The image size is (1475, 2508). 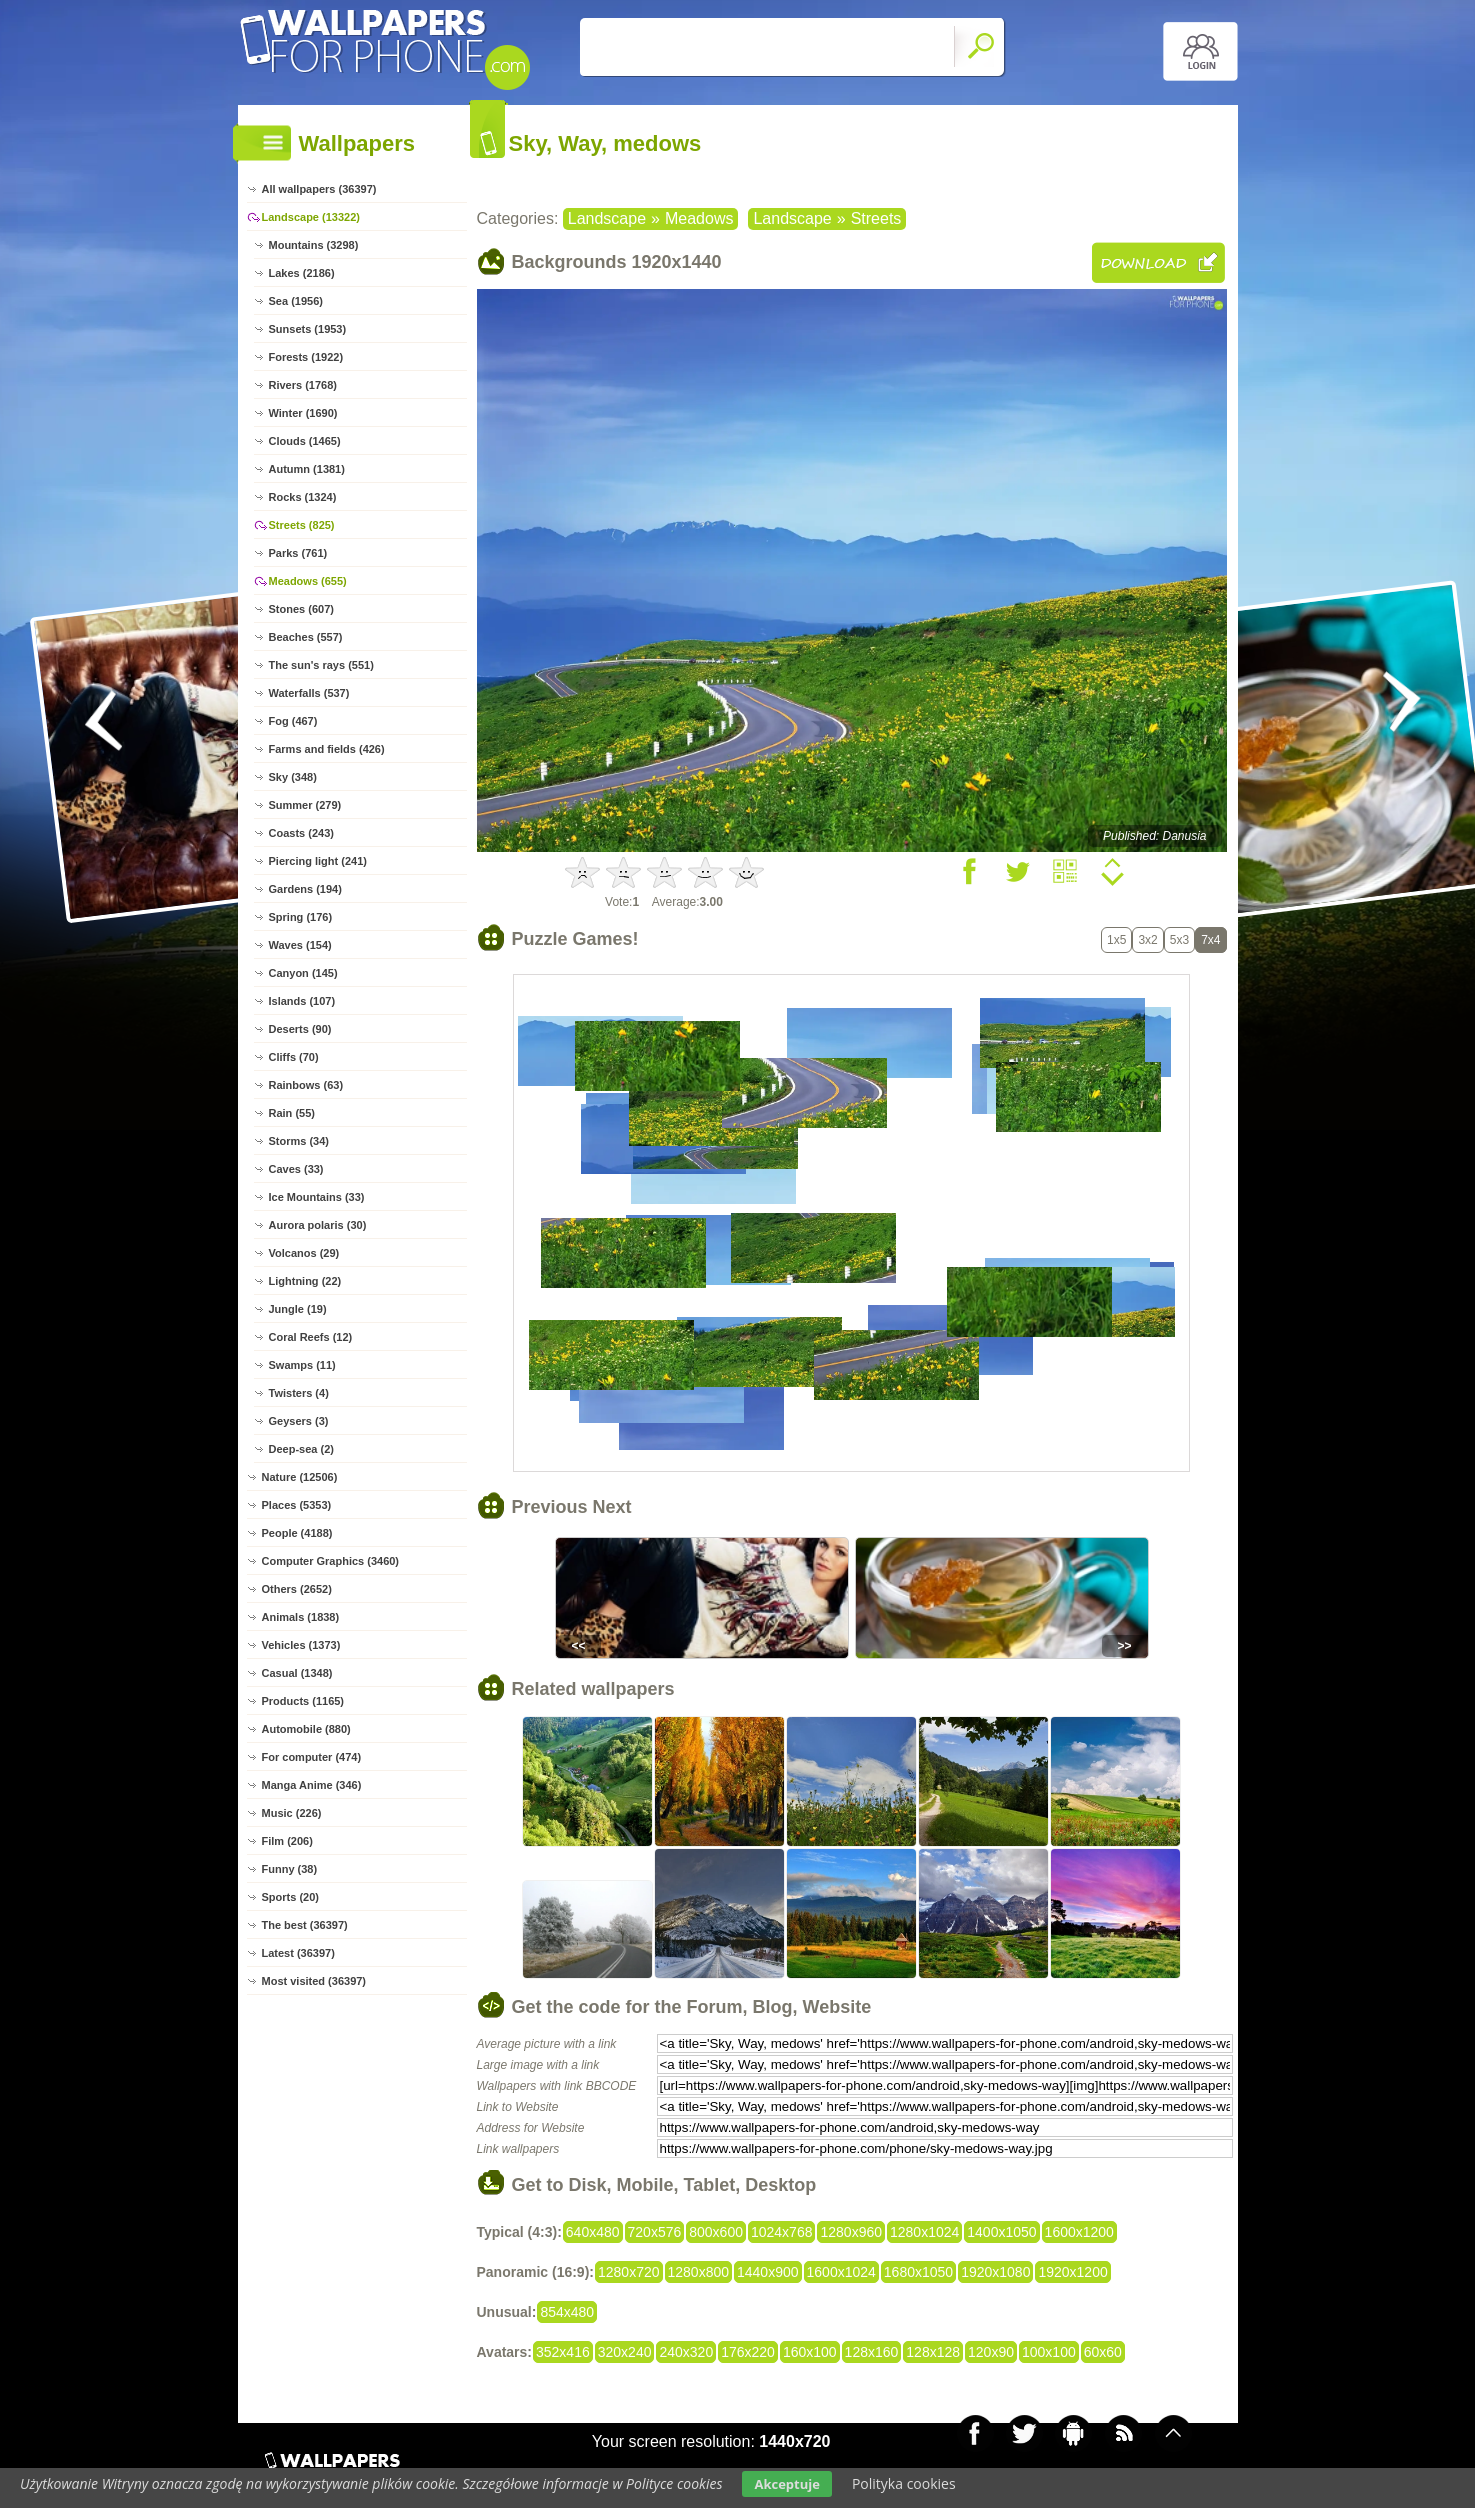 I want to click on Automobile (880), so click(x=306, y=1729).